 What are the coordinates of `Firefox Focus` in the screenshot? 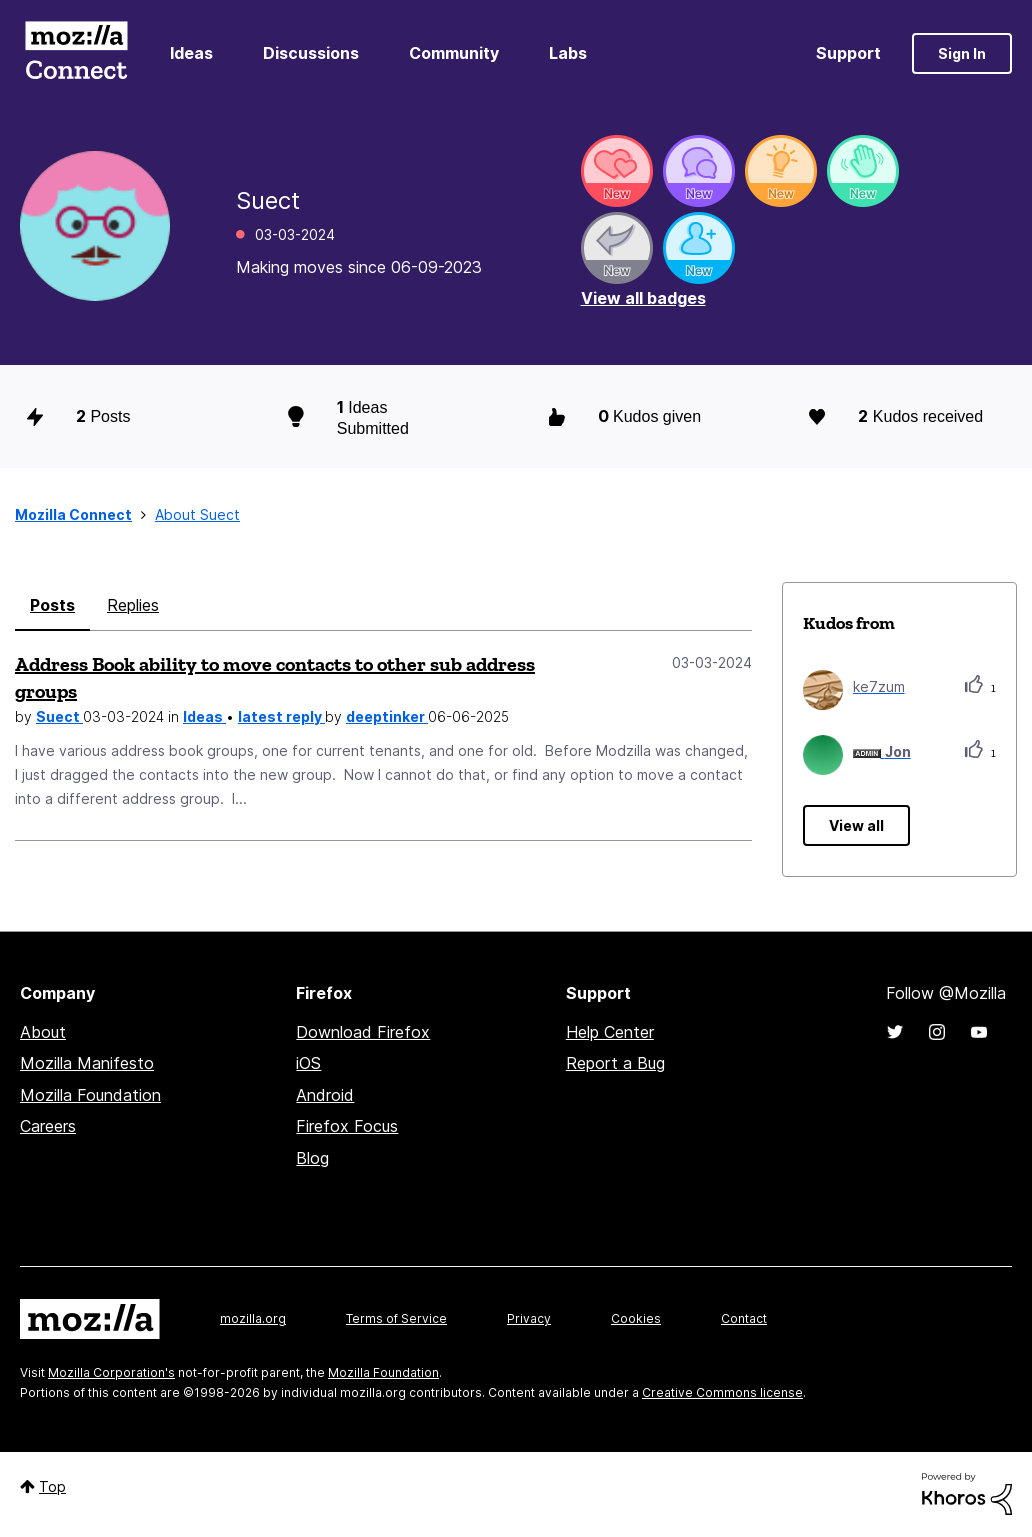 It's located at (347, 1126).